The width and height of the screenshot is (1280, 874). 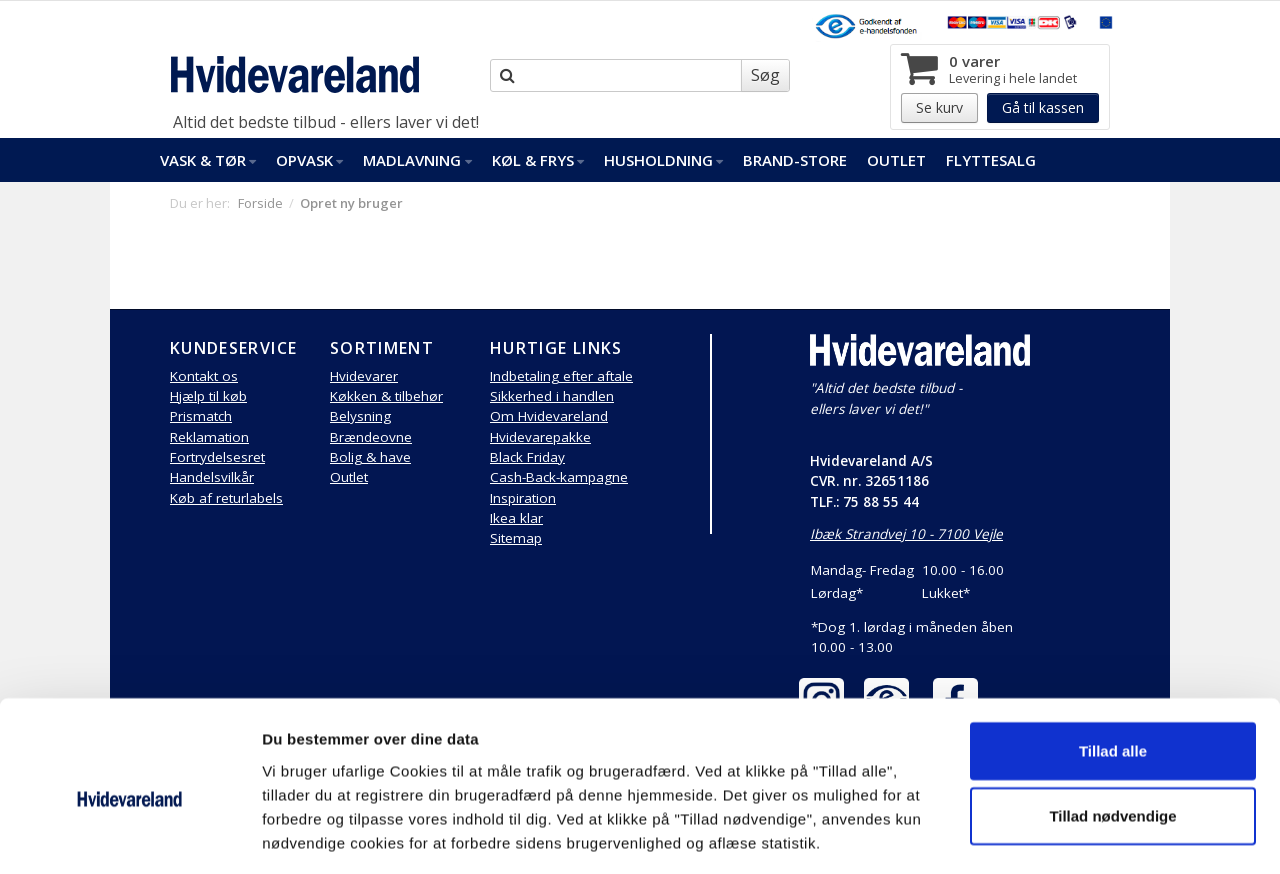 What do you see at coordinates (795, 160) in the screenshot?
I see `Brand-Store` at bounding box center [795, 160].